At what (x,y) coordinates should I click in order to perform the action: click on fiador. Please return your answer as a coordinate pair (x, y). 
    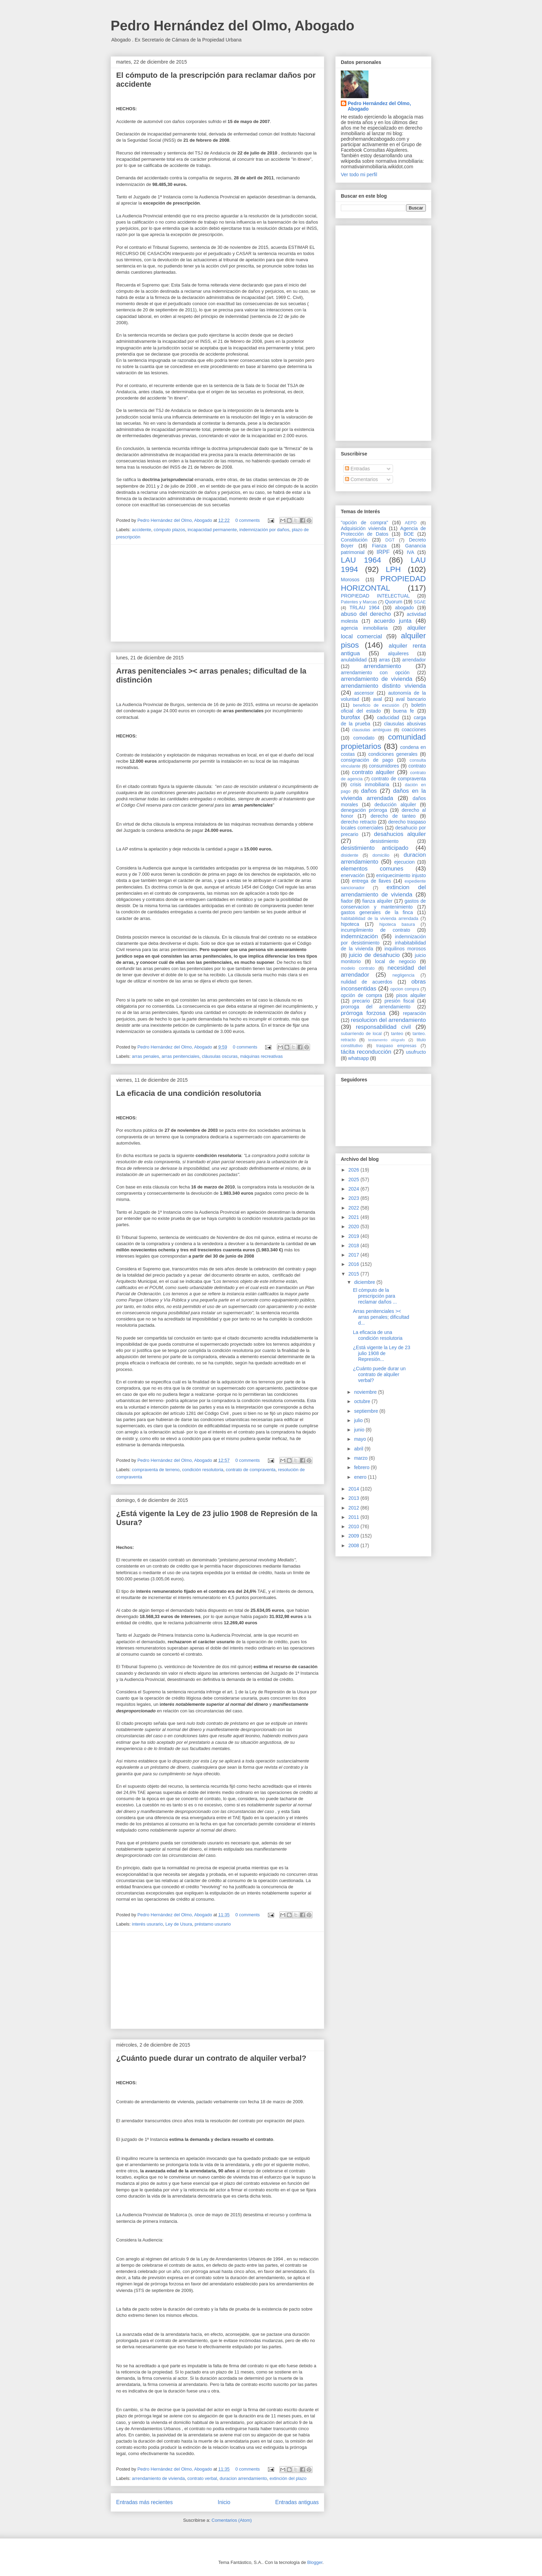
    Looking at the image, I should click on (347, 901).